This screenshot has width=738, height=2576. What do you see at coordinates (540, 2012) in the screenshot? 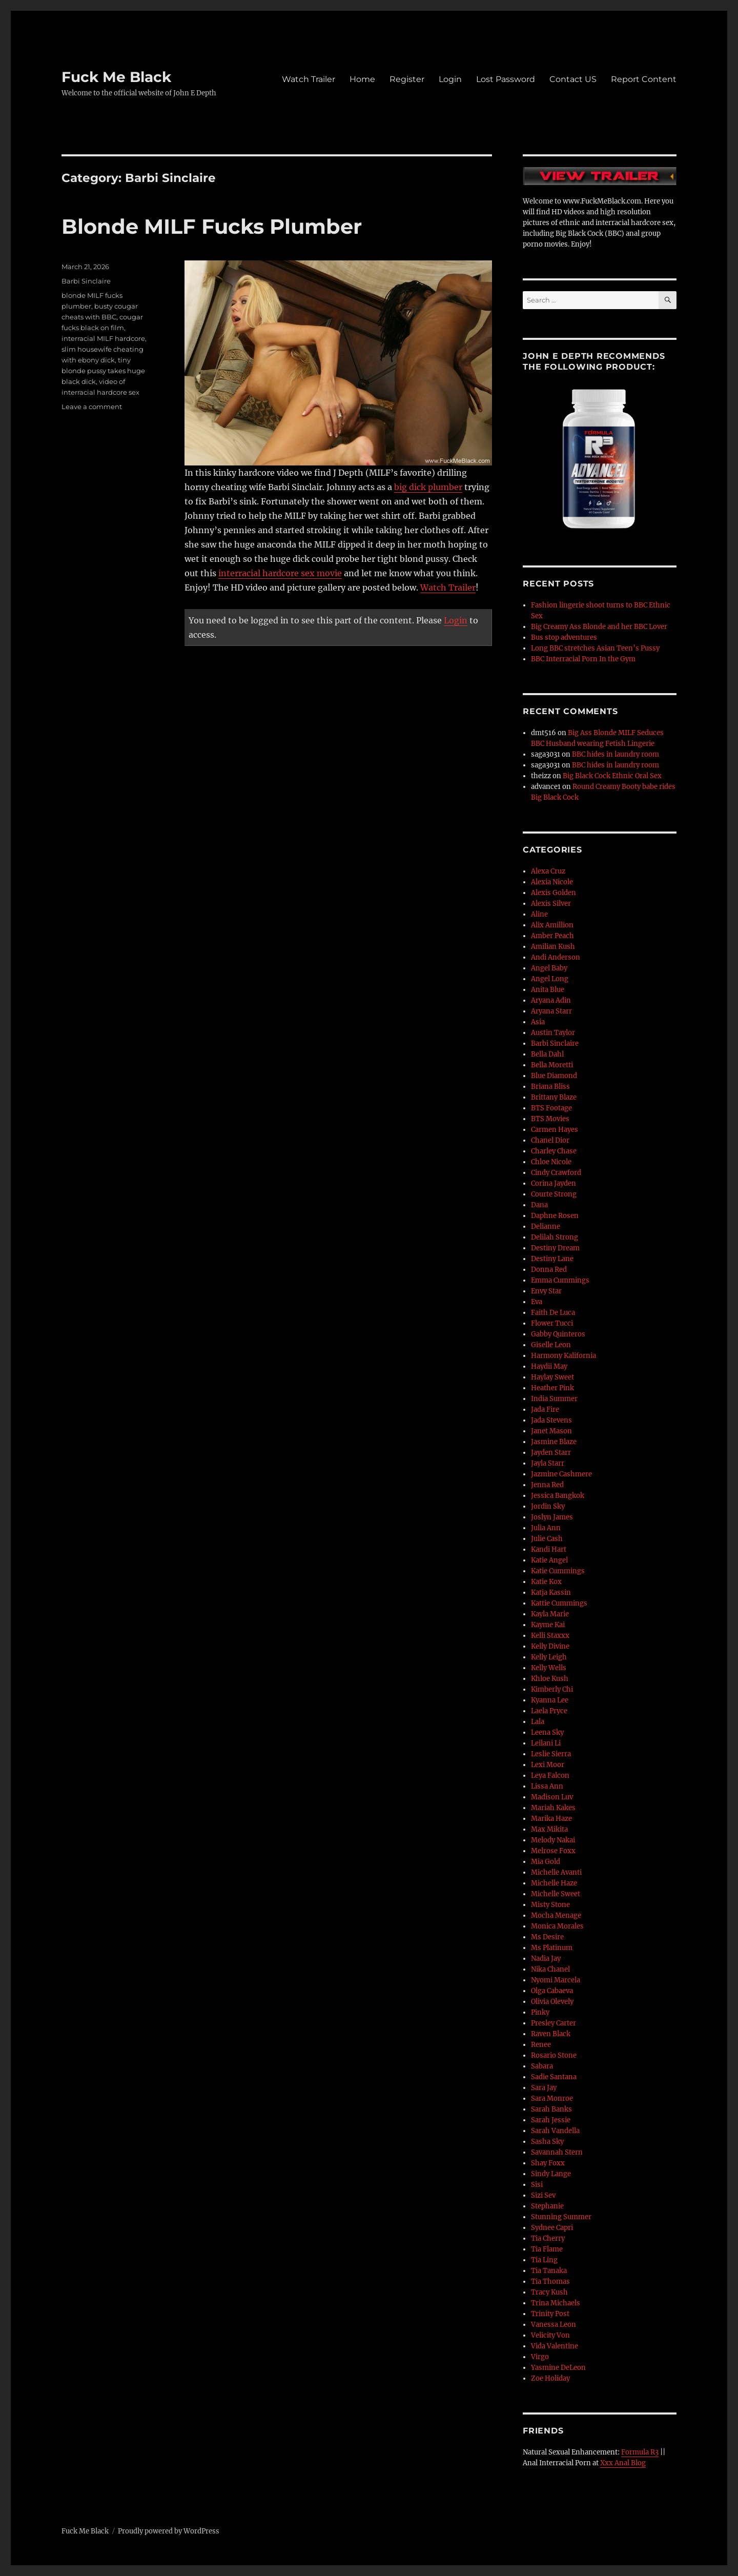
I see `Pinky` at bounding box center [540, 2012].